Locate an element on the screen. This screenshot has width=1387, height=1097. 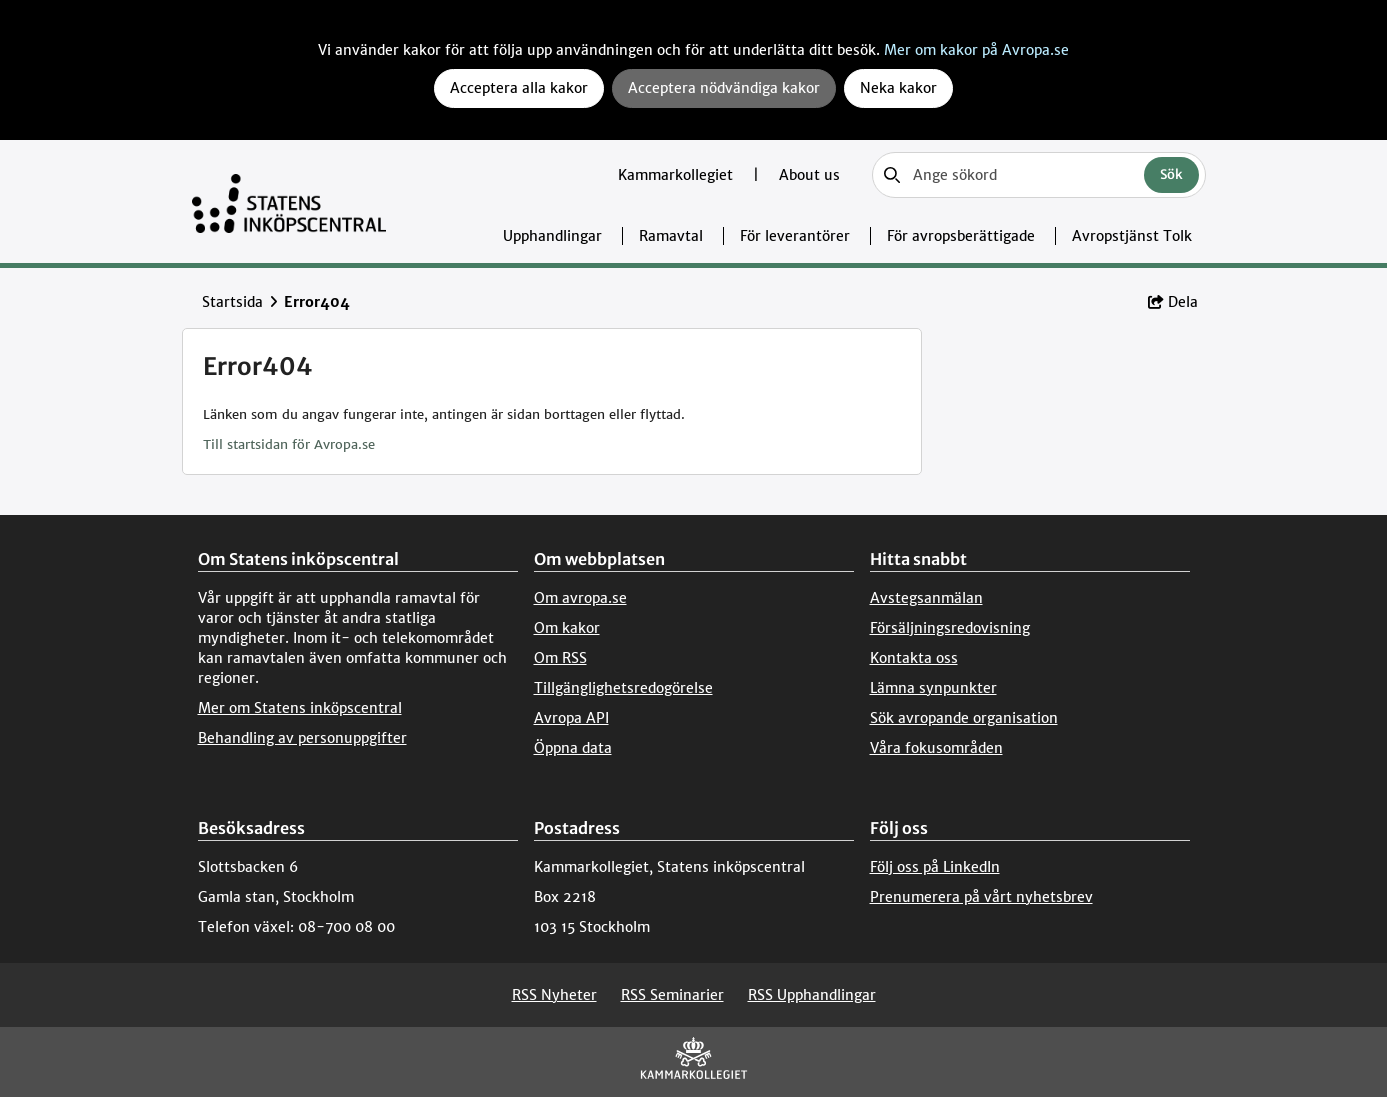
RSS Seminarier is located at coordinates (672, 995).